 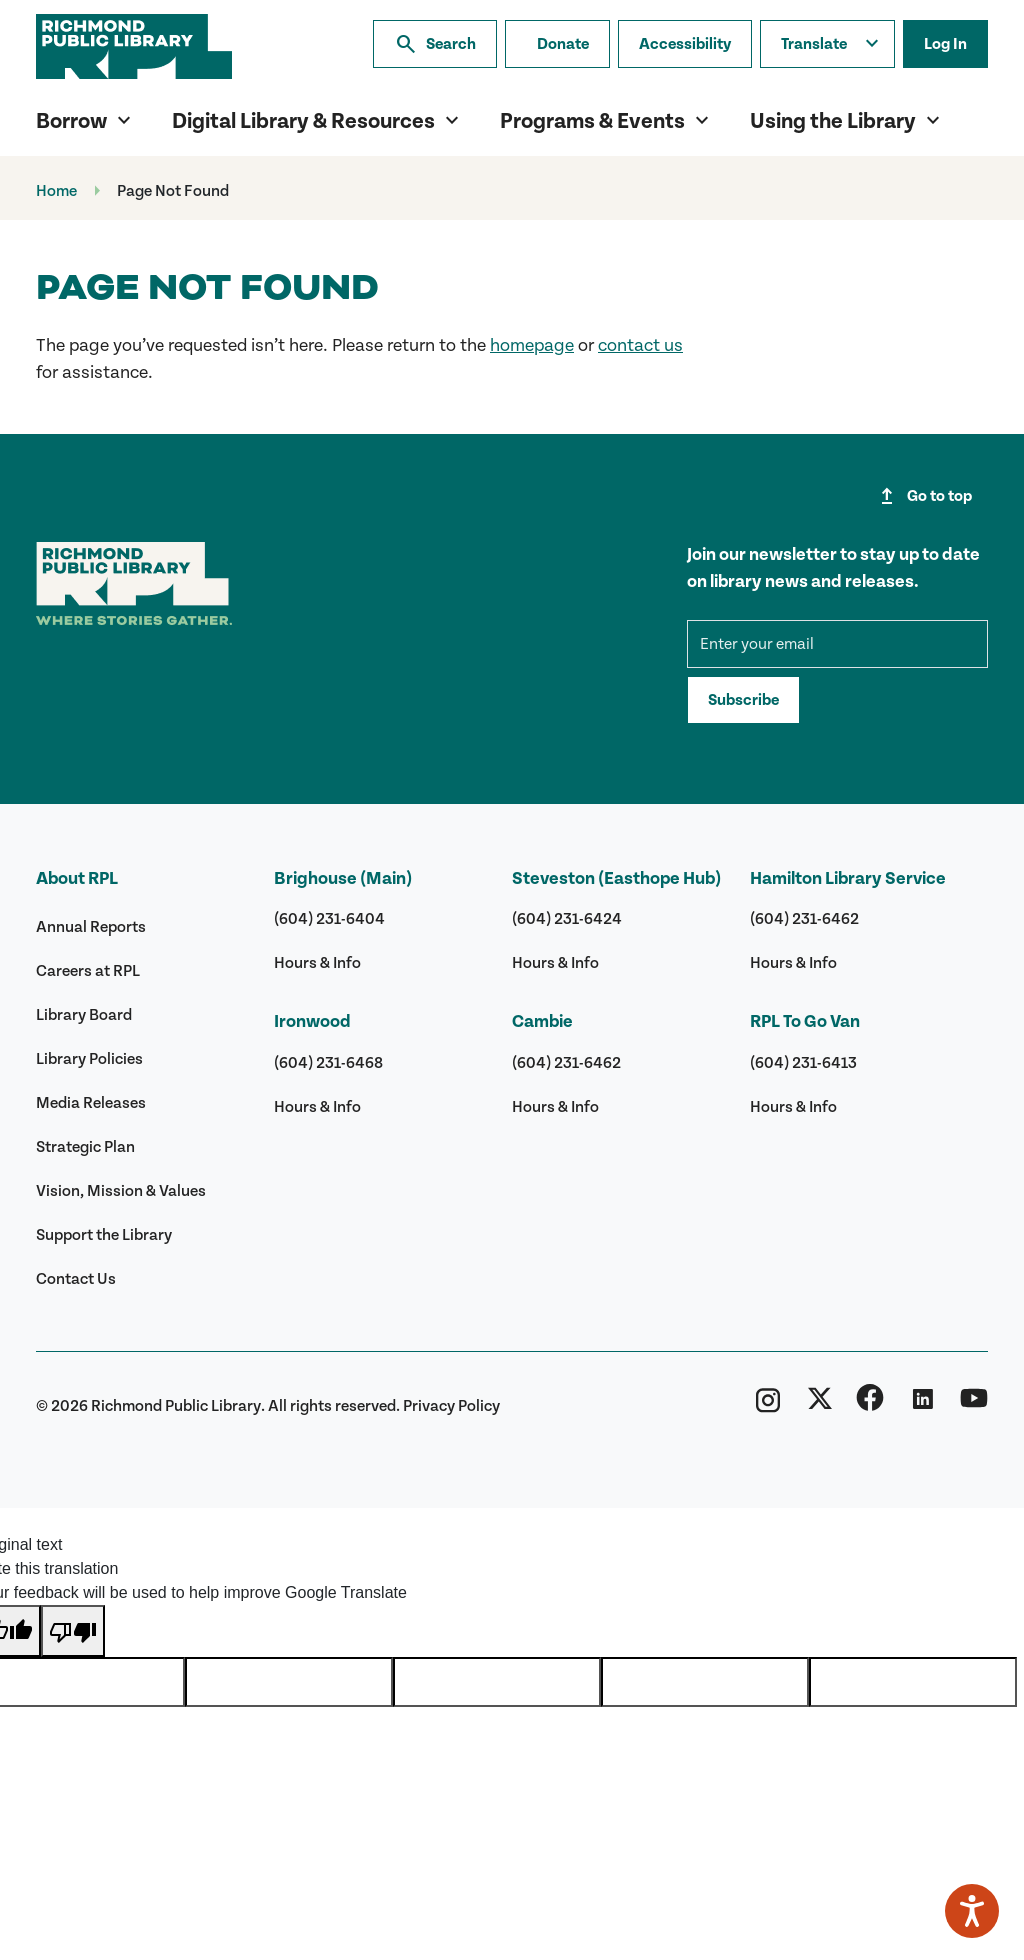 I want to click on Library Policies, so click(x=89, y=1059).